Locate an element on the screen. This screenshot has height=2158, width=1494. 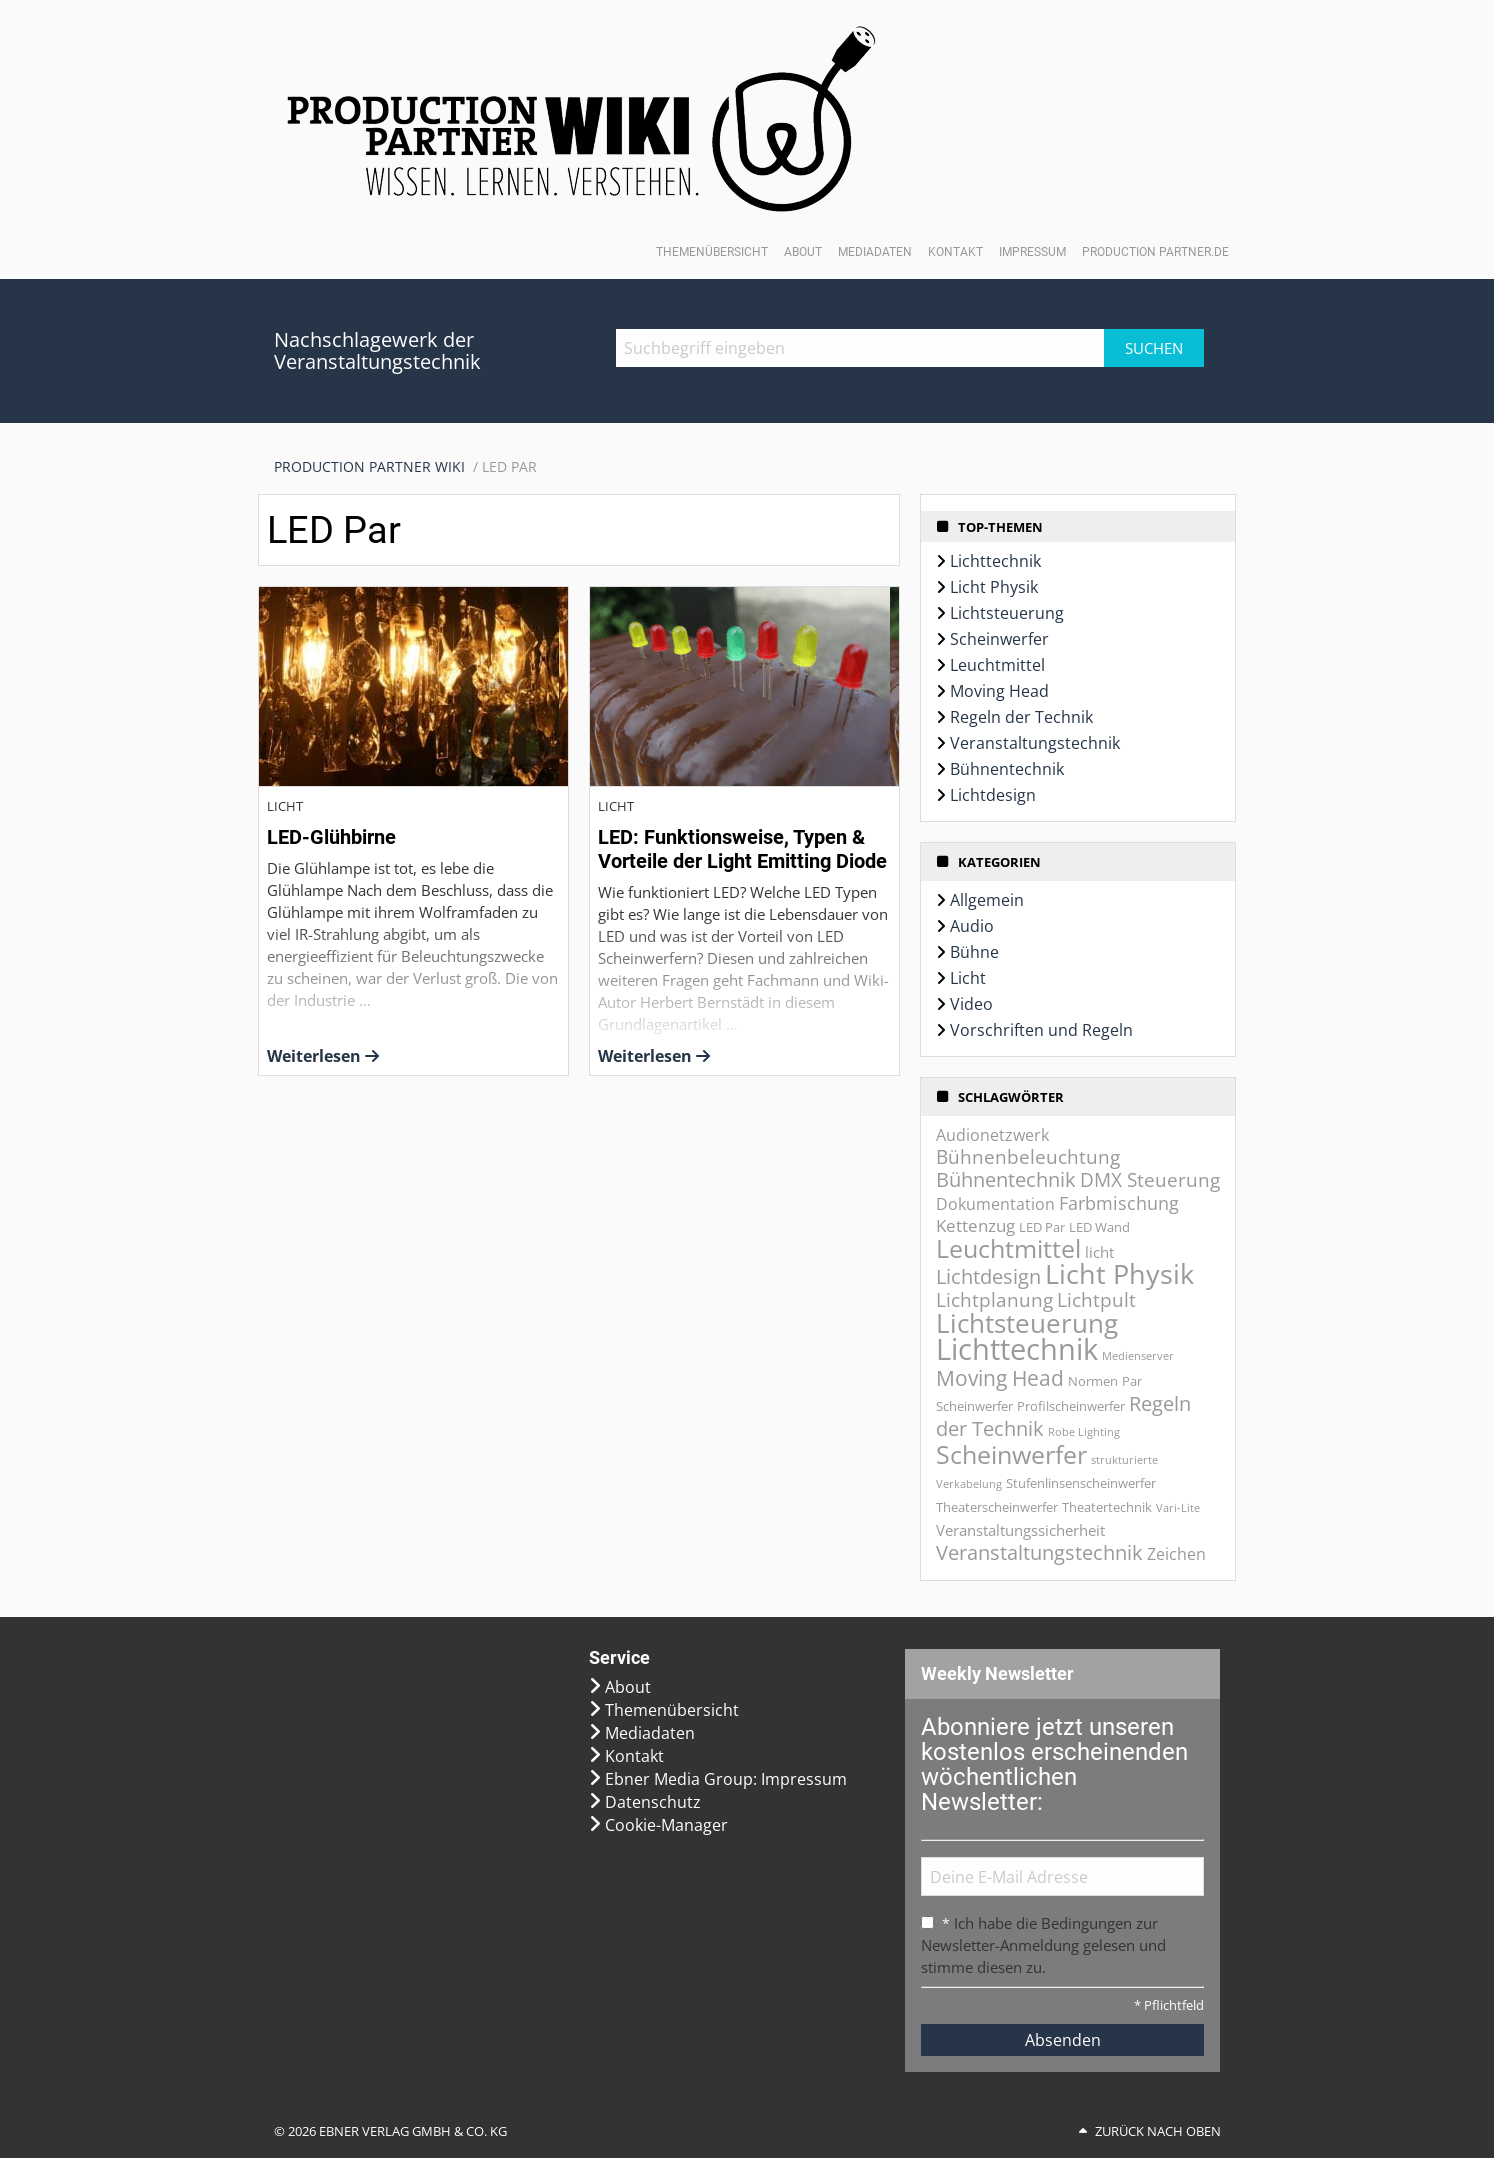
Theatertechnik [Theatertechnik (2 Einträge)] is located at coordinates (1107, 1507).